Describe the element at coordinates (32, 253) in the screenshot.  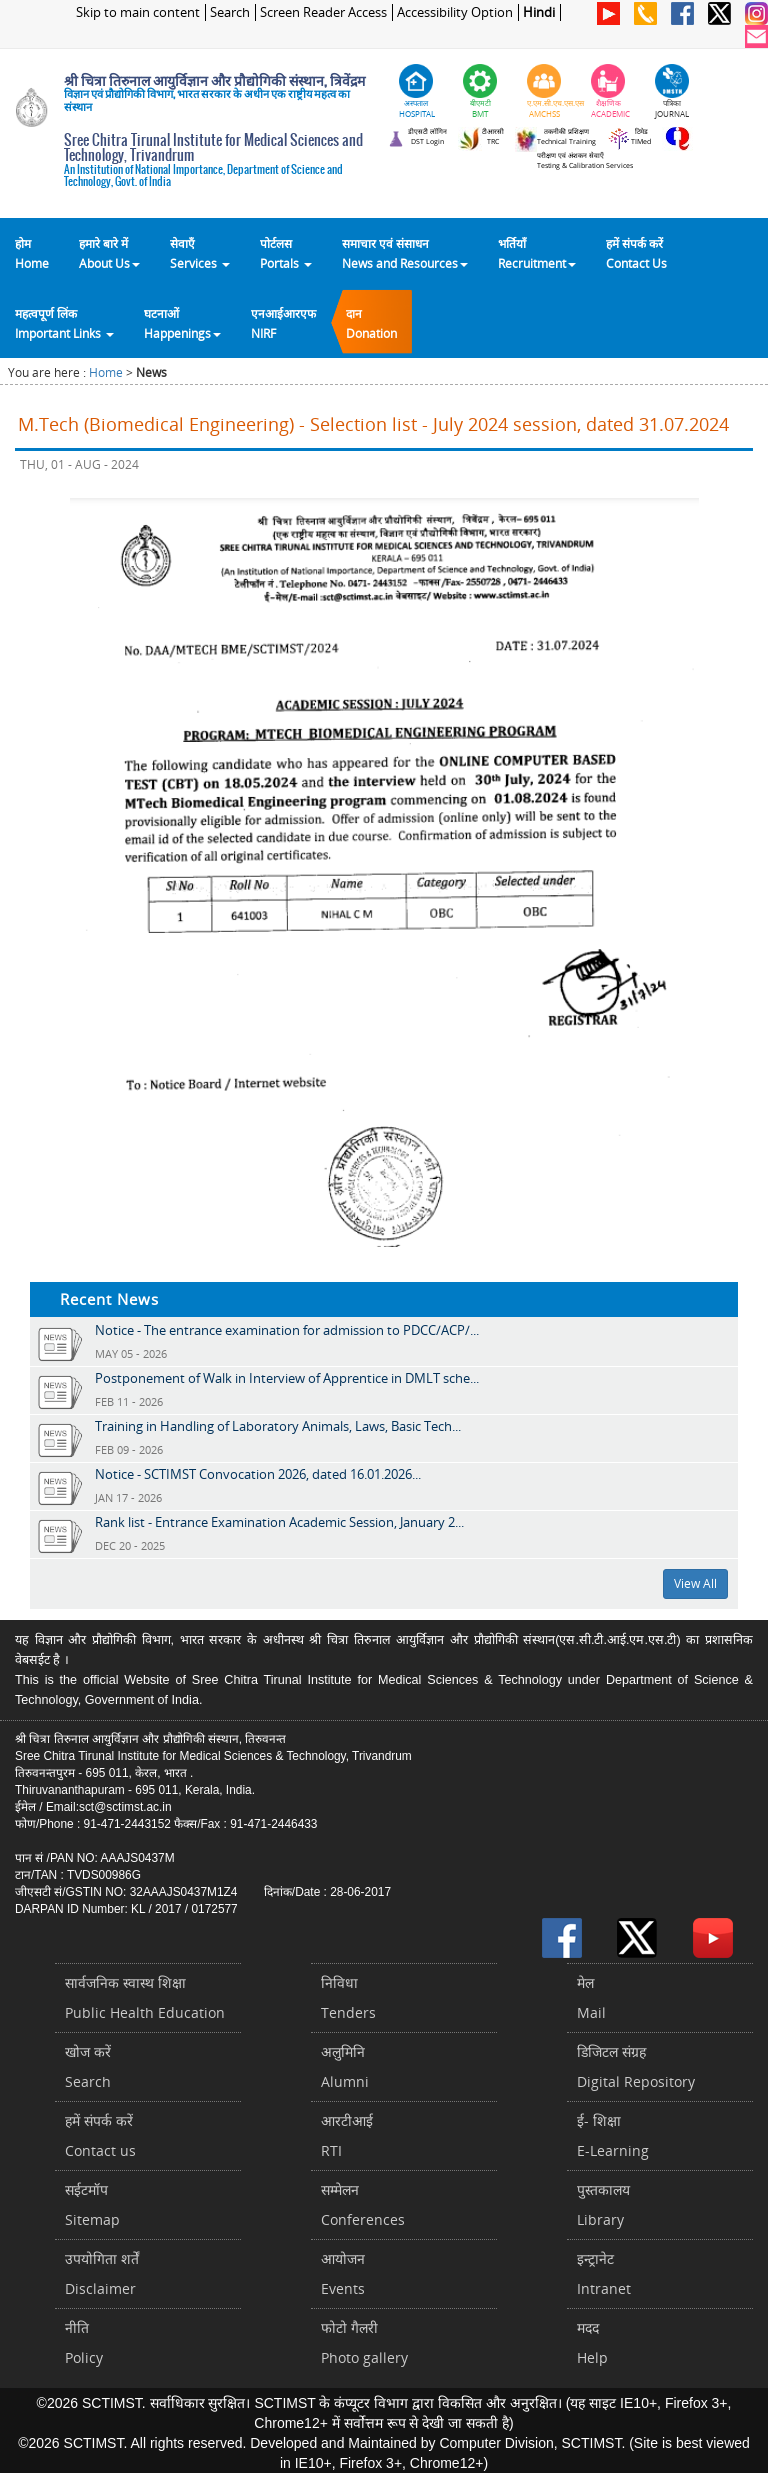
I see `होम Home` at that location.